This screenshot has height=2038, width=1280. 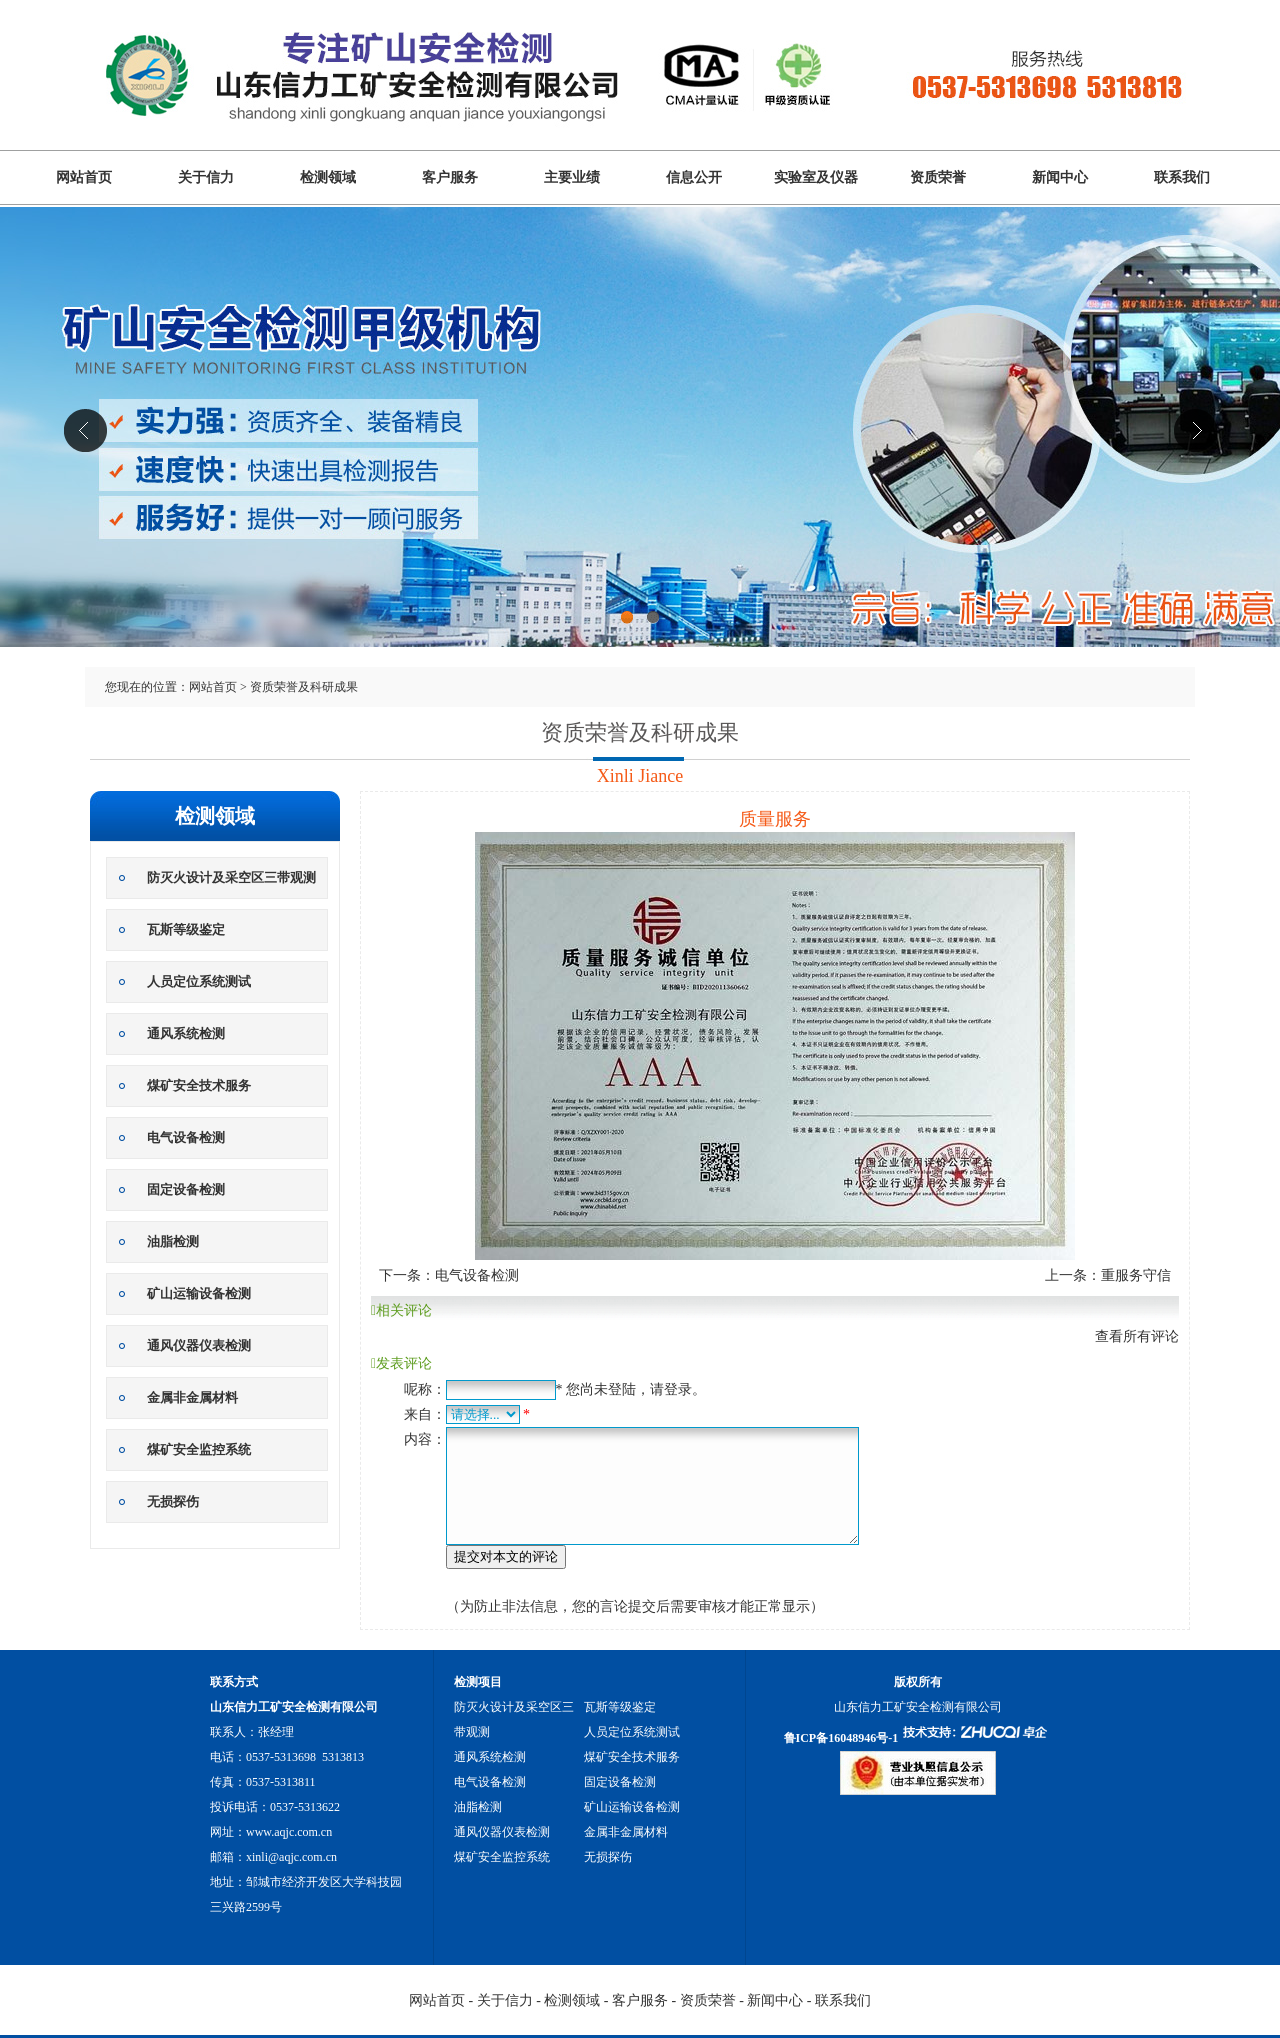 What do you see at coordinates (186, 1189) in the screenshot?
I see `固定设备检测` at bounding box center [186, 1189].